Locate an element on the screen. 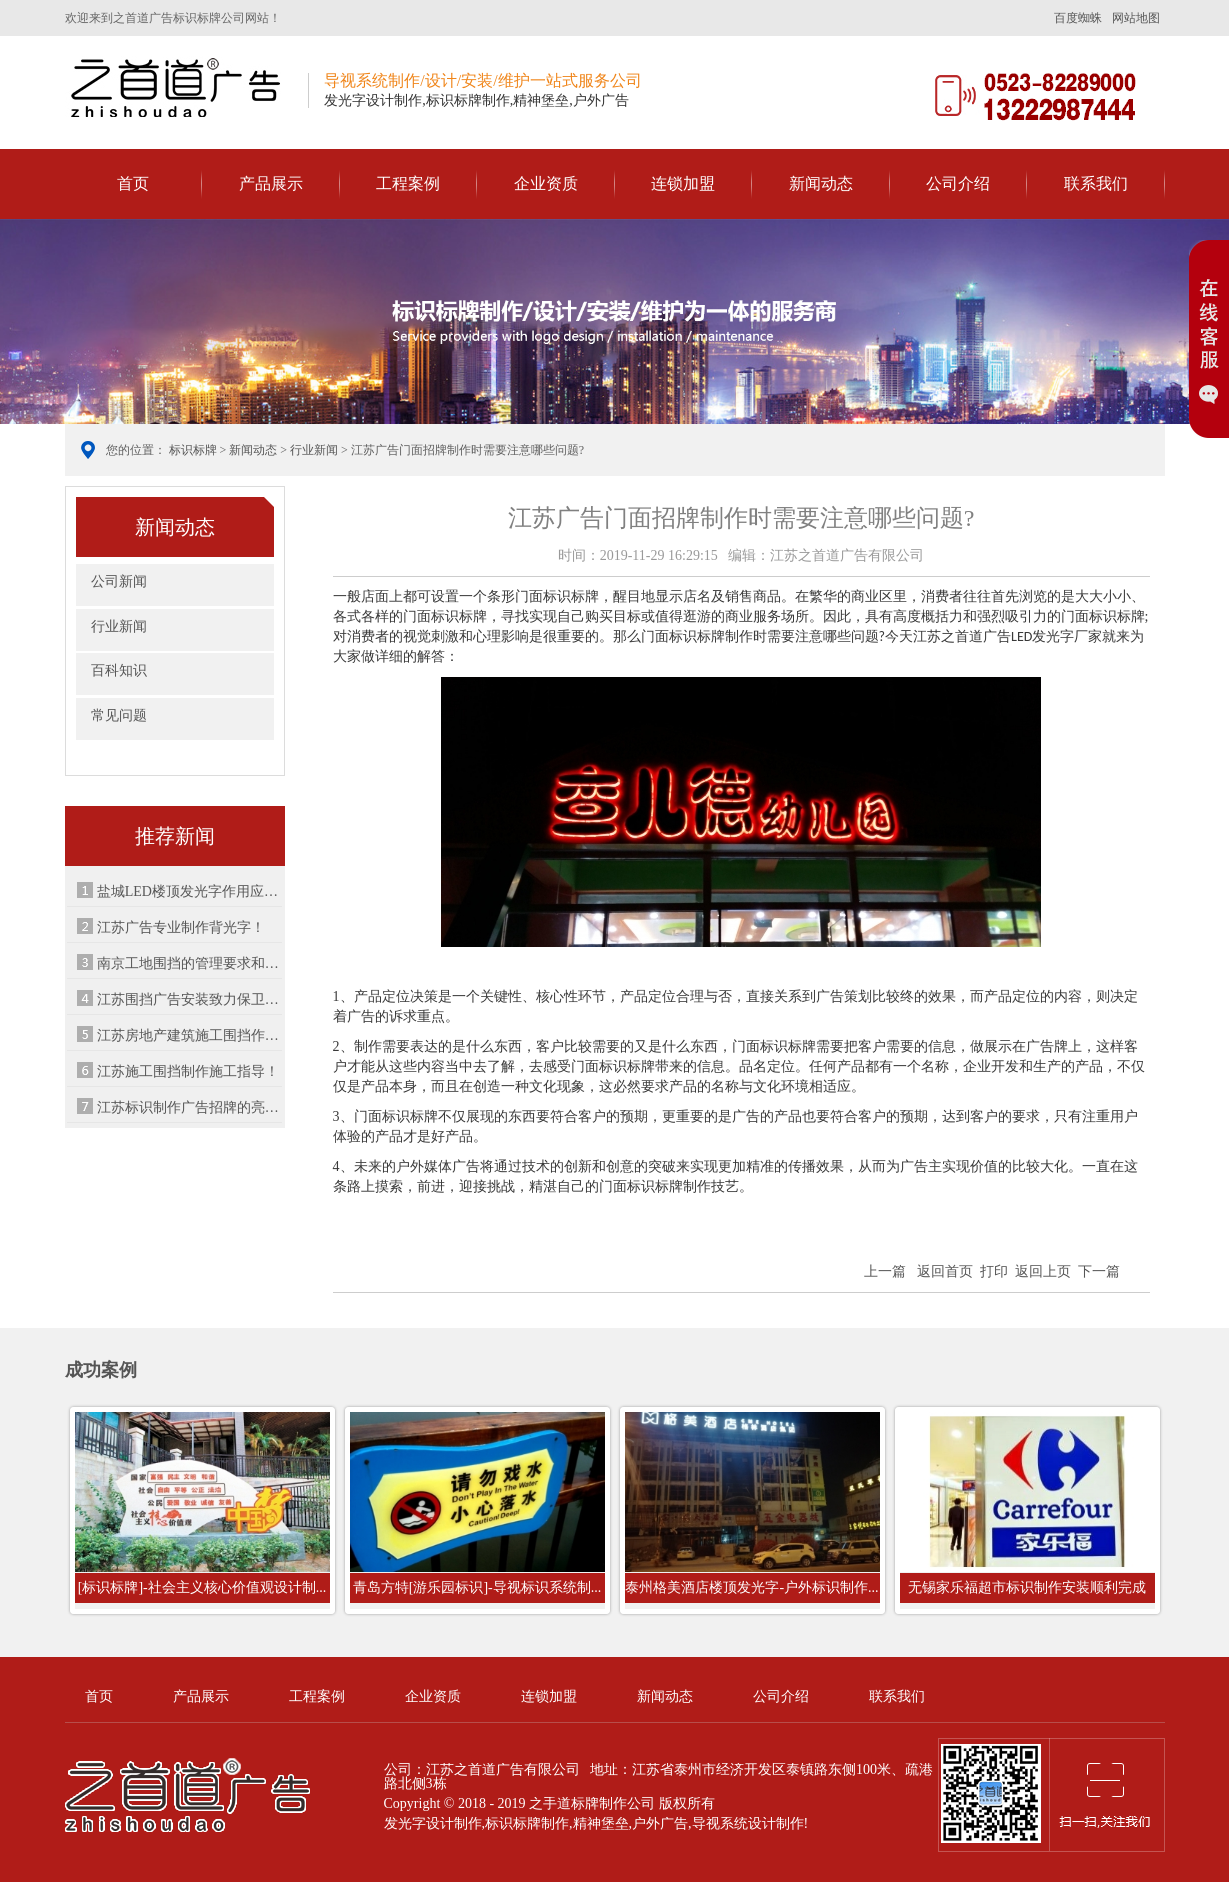 This screenshot has height=1882, width=1229. 返回首页 is located at coordinates (945, 1271).